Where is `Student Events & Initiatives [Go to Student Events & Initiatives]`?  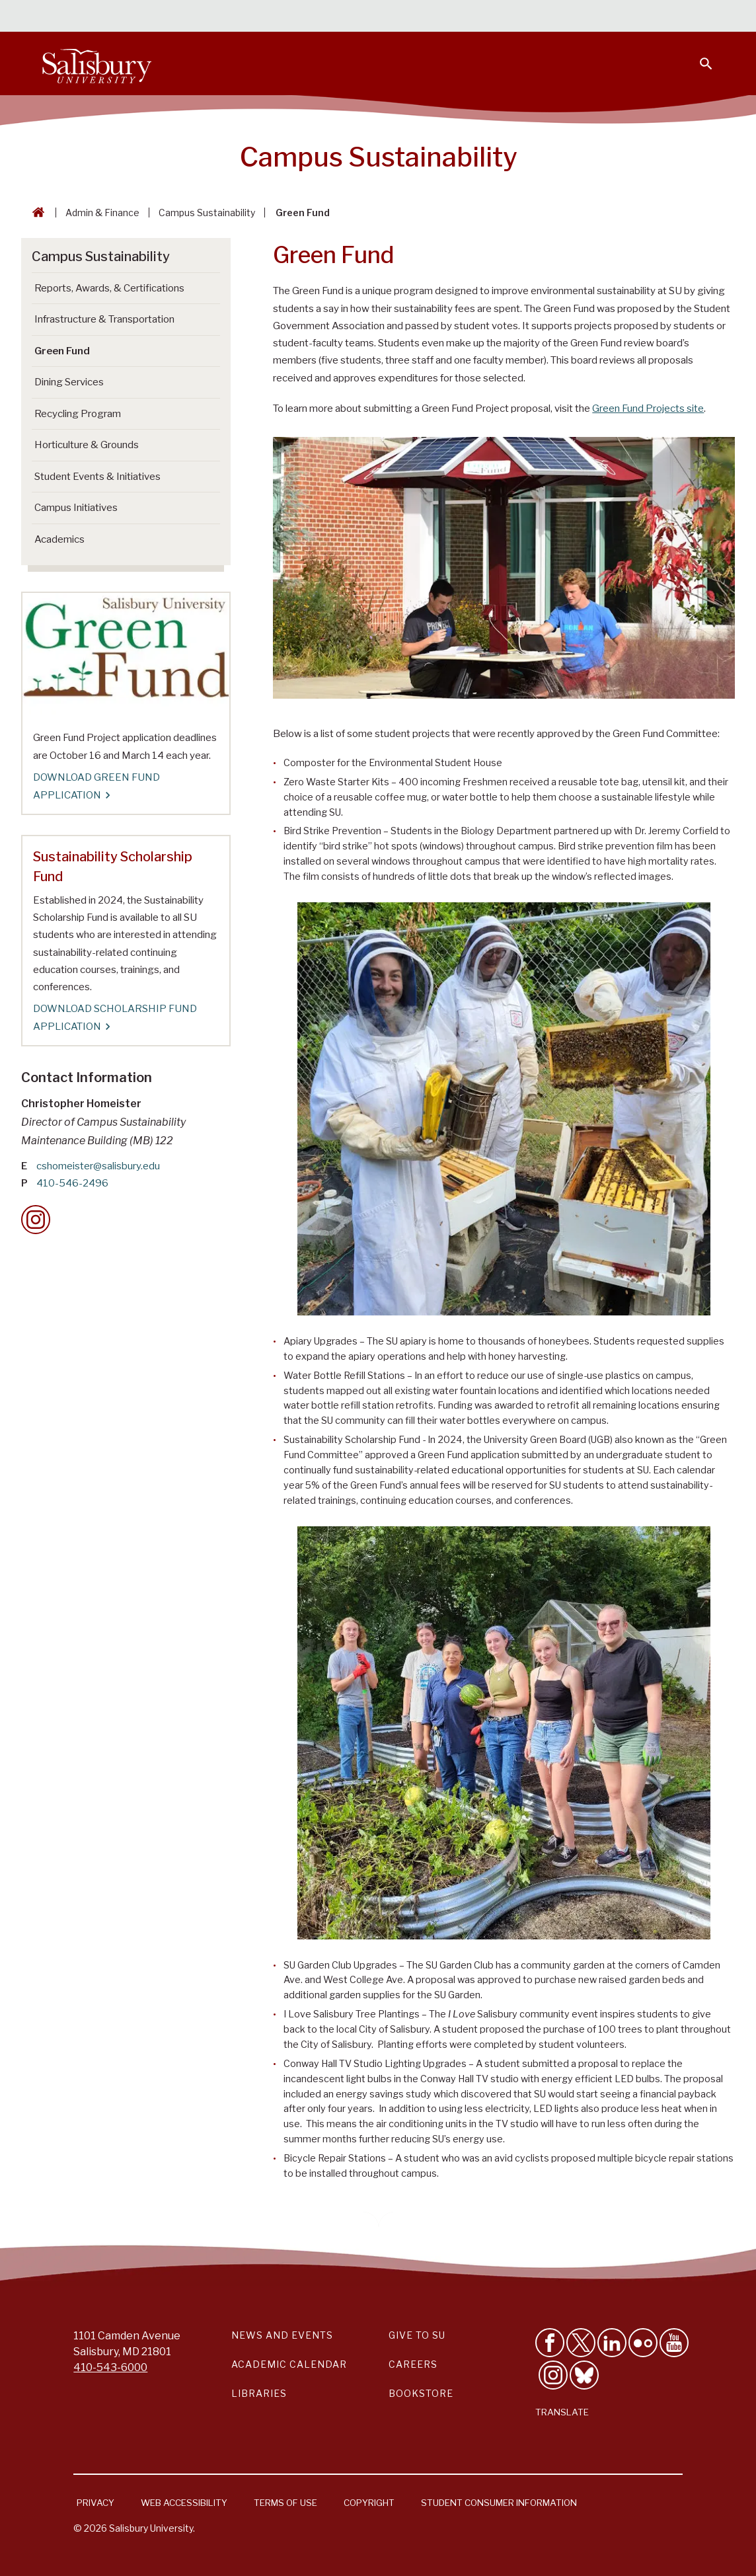 Student Events & Initiatives [Go to Student Events & Initiatives] is located at coordinates (97, 477).